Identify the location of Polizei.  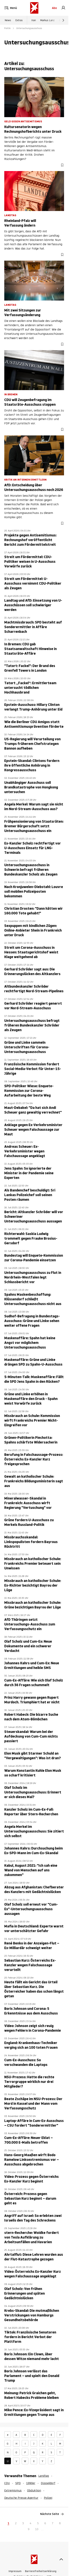
(48, 2498).